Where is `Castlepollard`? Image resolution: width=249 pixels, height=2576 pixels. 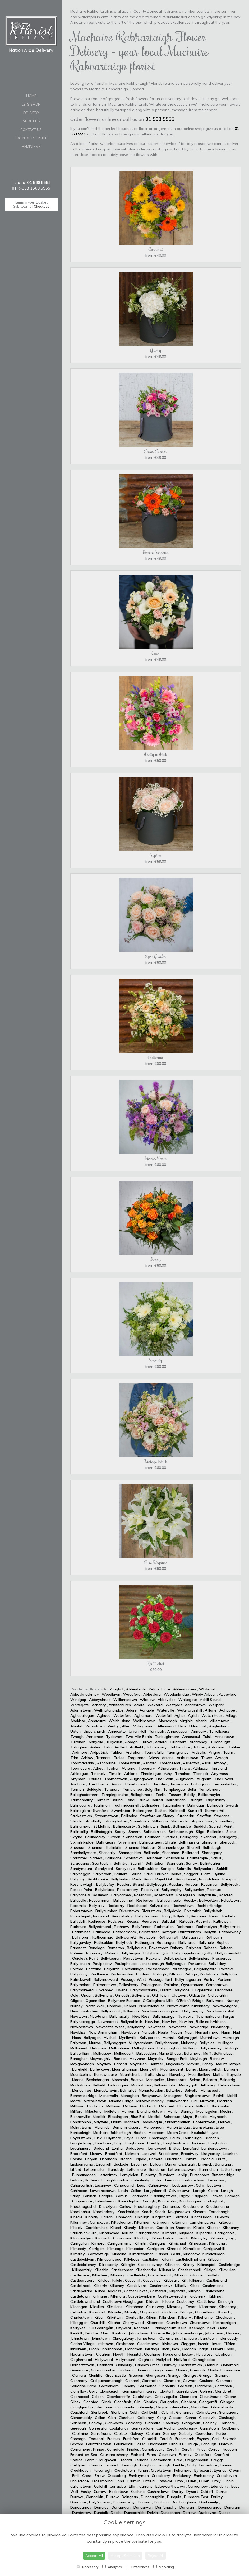 Castlepollard is located at coordinates (81, 2291).